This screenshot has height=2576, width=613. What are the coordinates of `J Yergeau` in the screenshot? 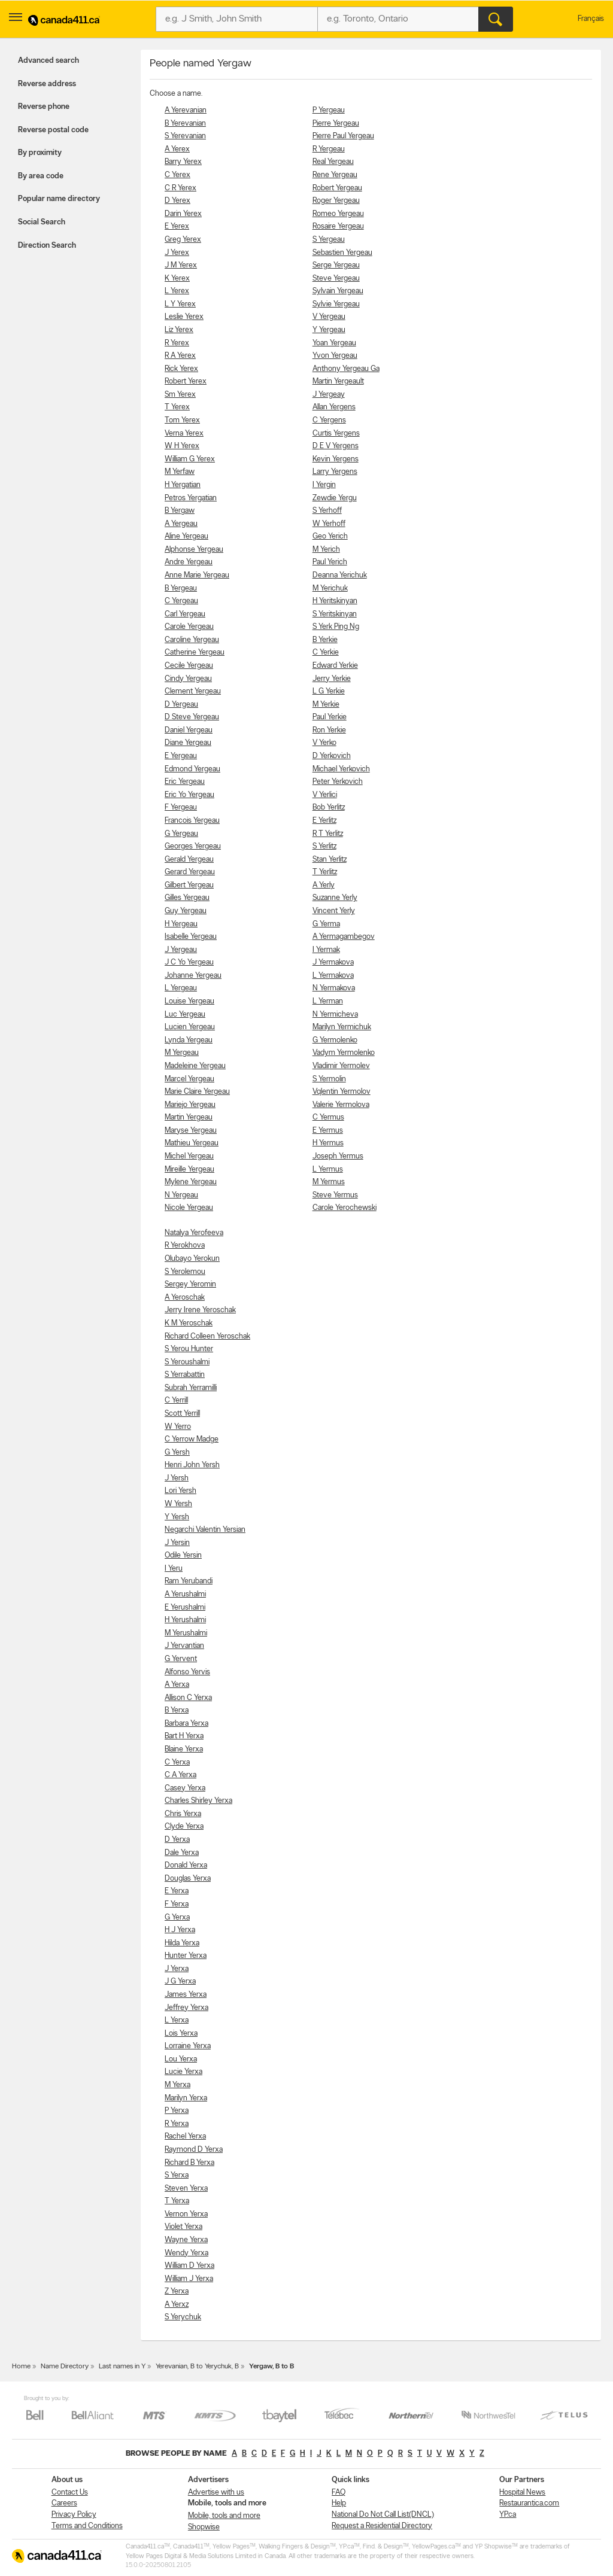 It's located at (181, 950).